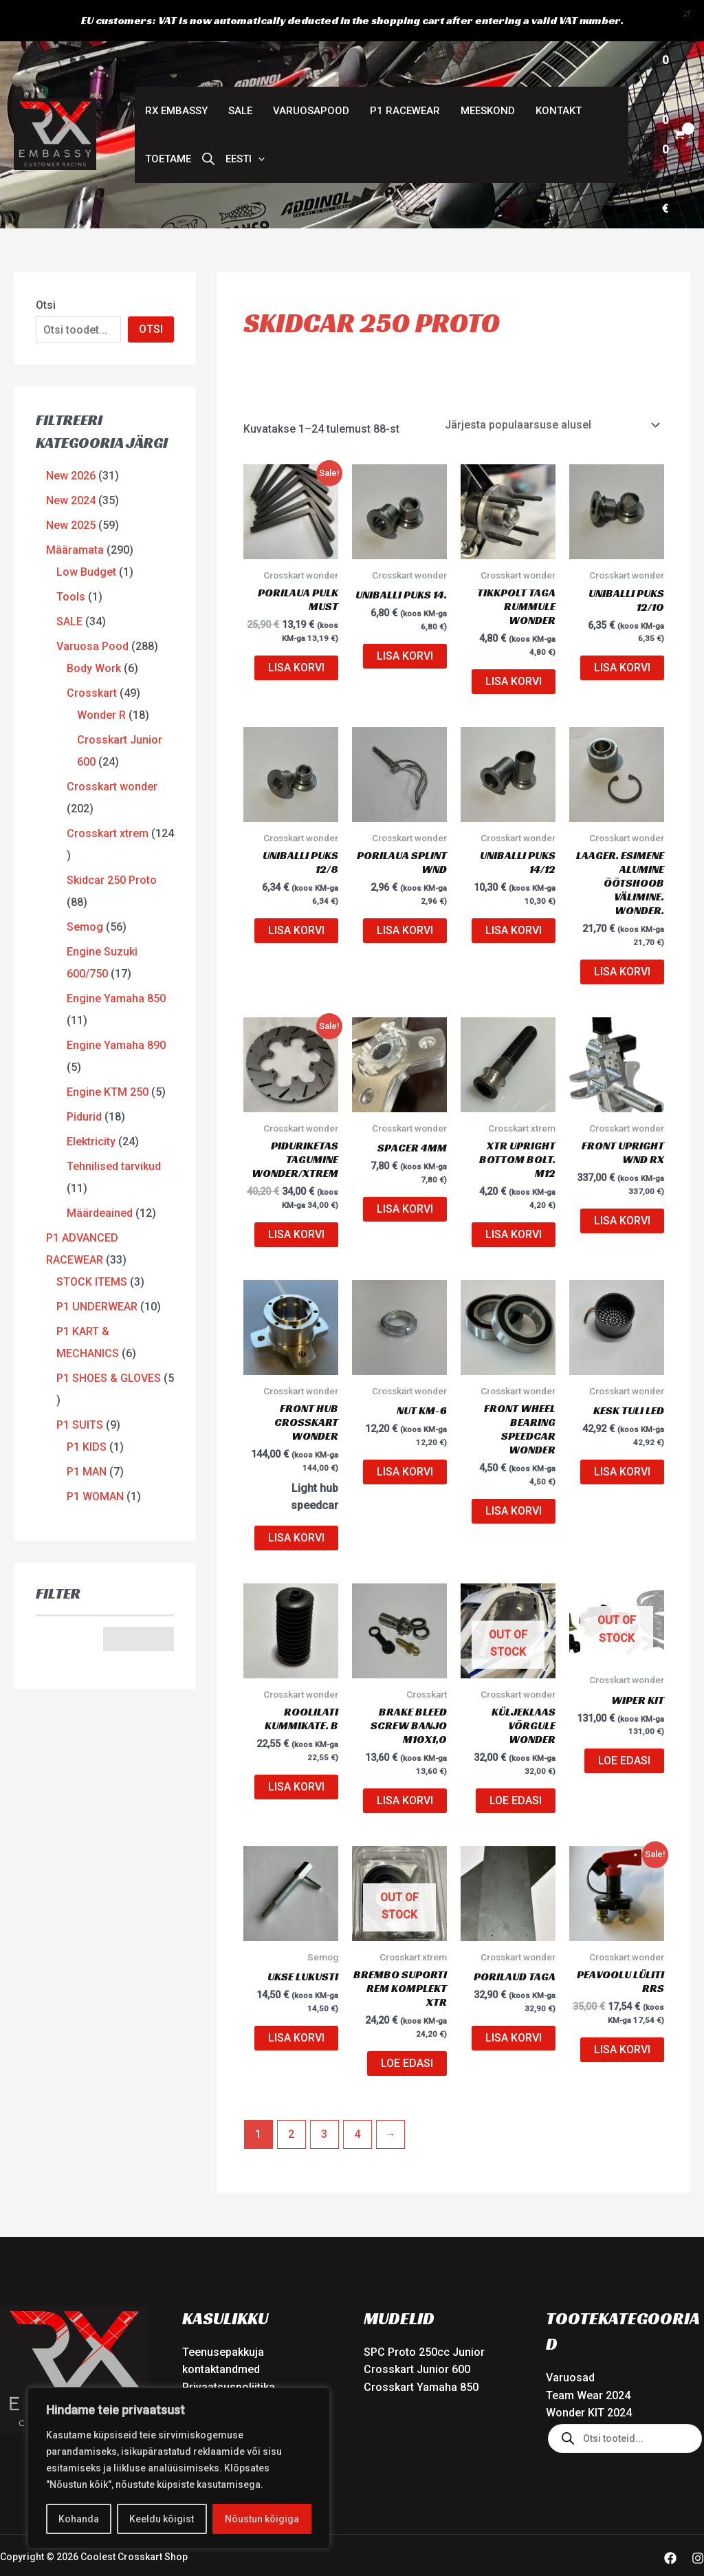 This screenshot has width=704, height=2576. Describe the element at coordinates (168, 124) in the screenshot. I see `Toetame` at that location.